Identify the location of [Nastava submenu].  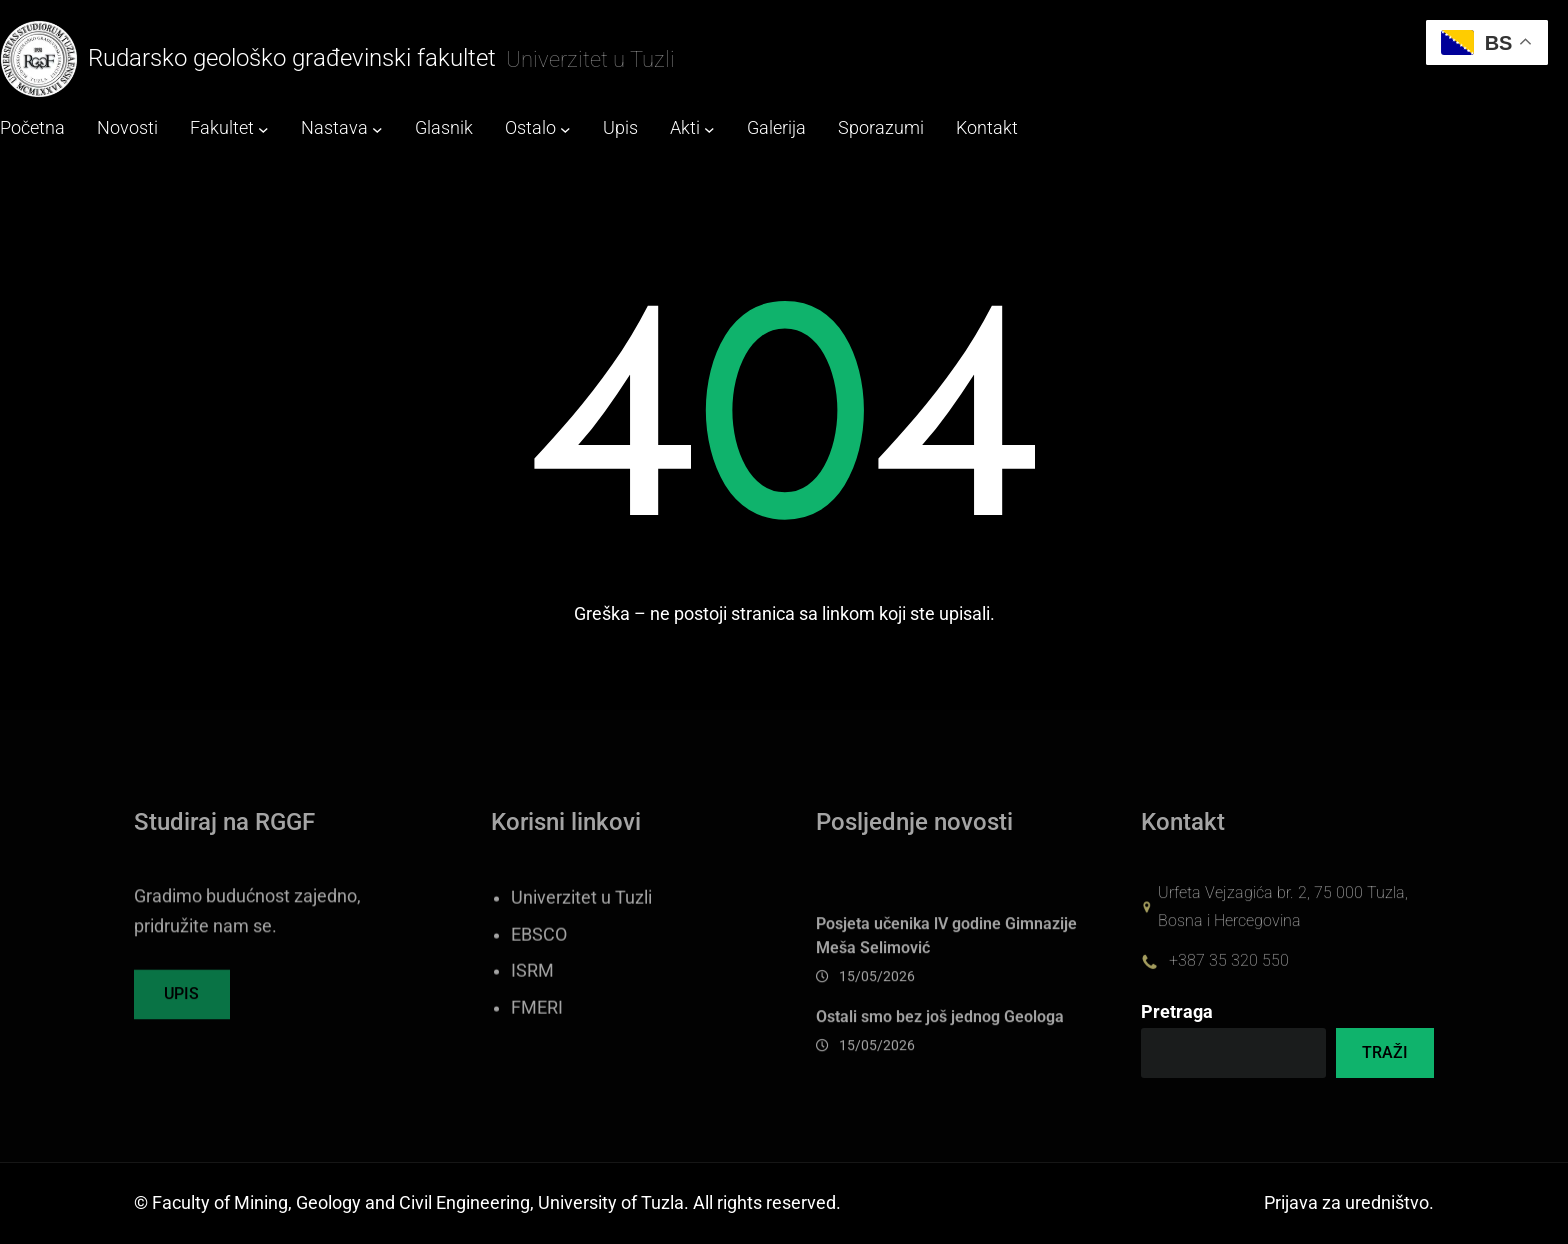
(377, 129).